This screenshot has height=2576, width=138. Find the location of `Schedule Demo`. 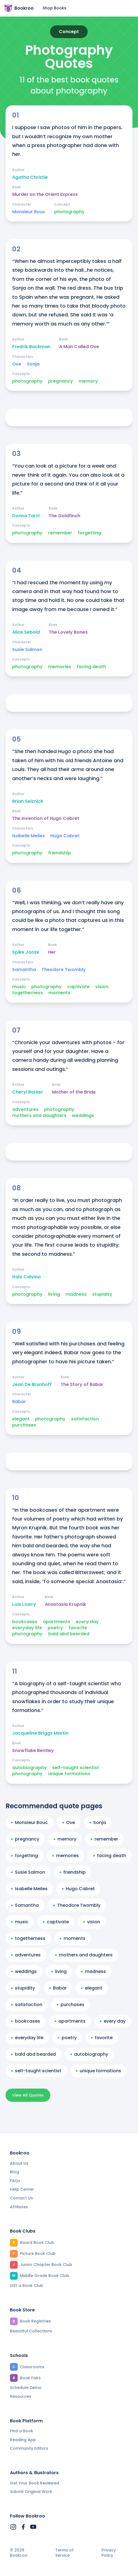

Schedule Demo is located at coordinates (25, 2387).